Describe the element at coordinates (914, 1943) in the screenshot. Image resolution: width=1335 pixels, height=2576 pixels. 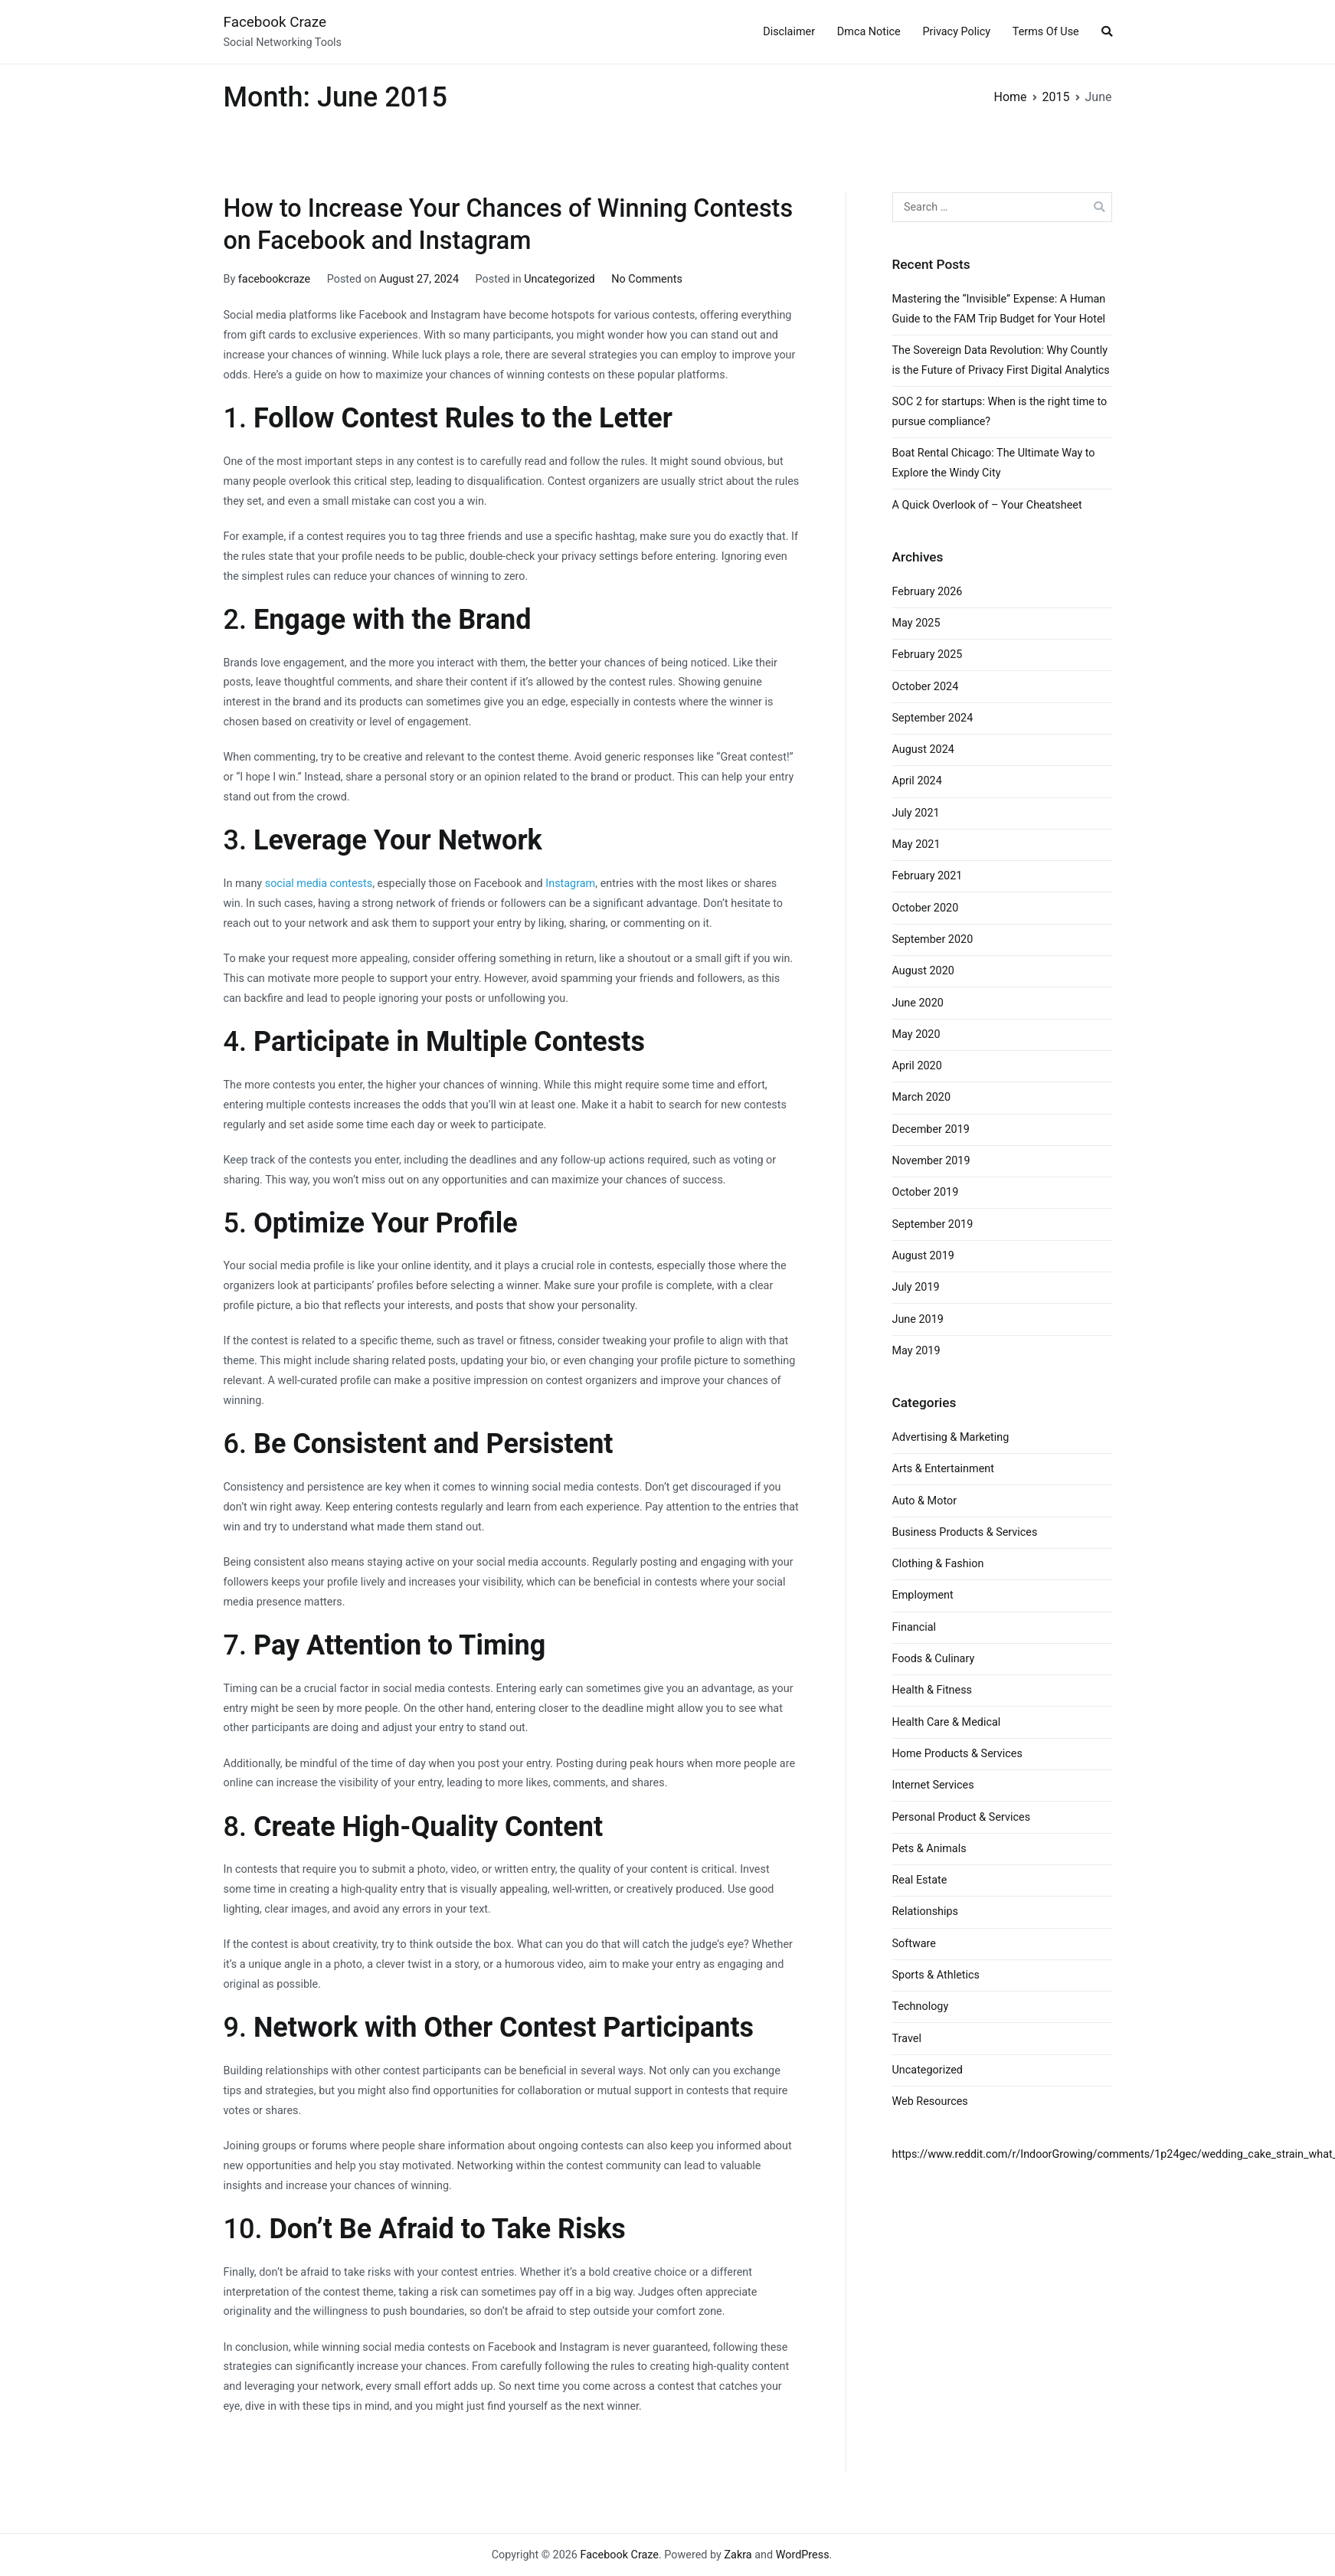
I see `Software` at that location.